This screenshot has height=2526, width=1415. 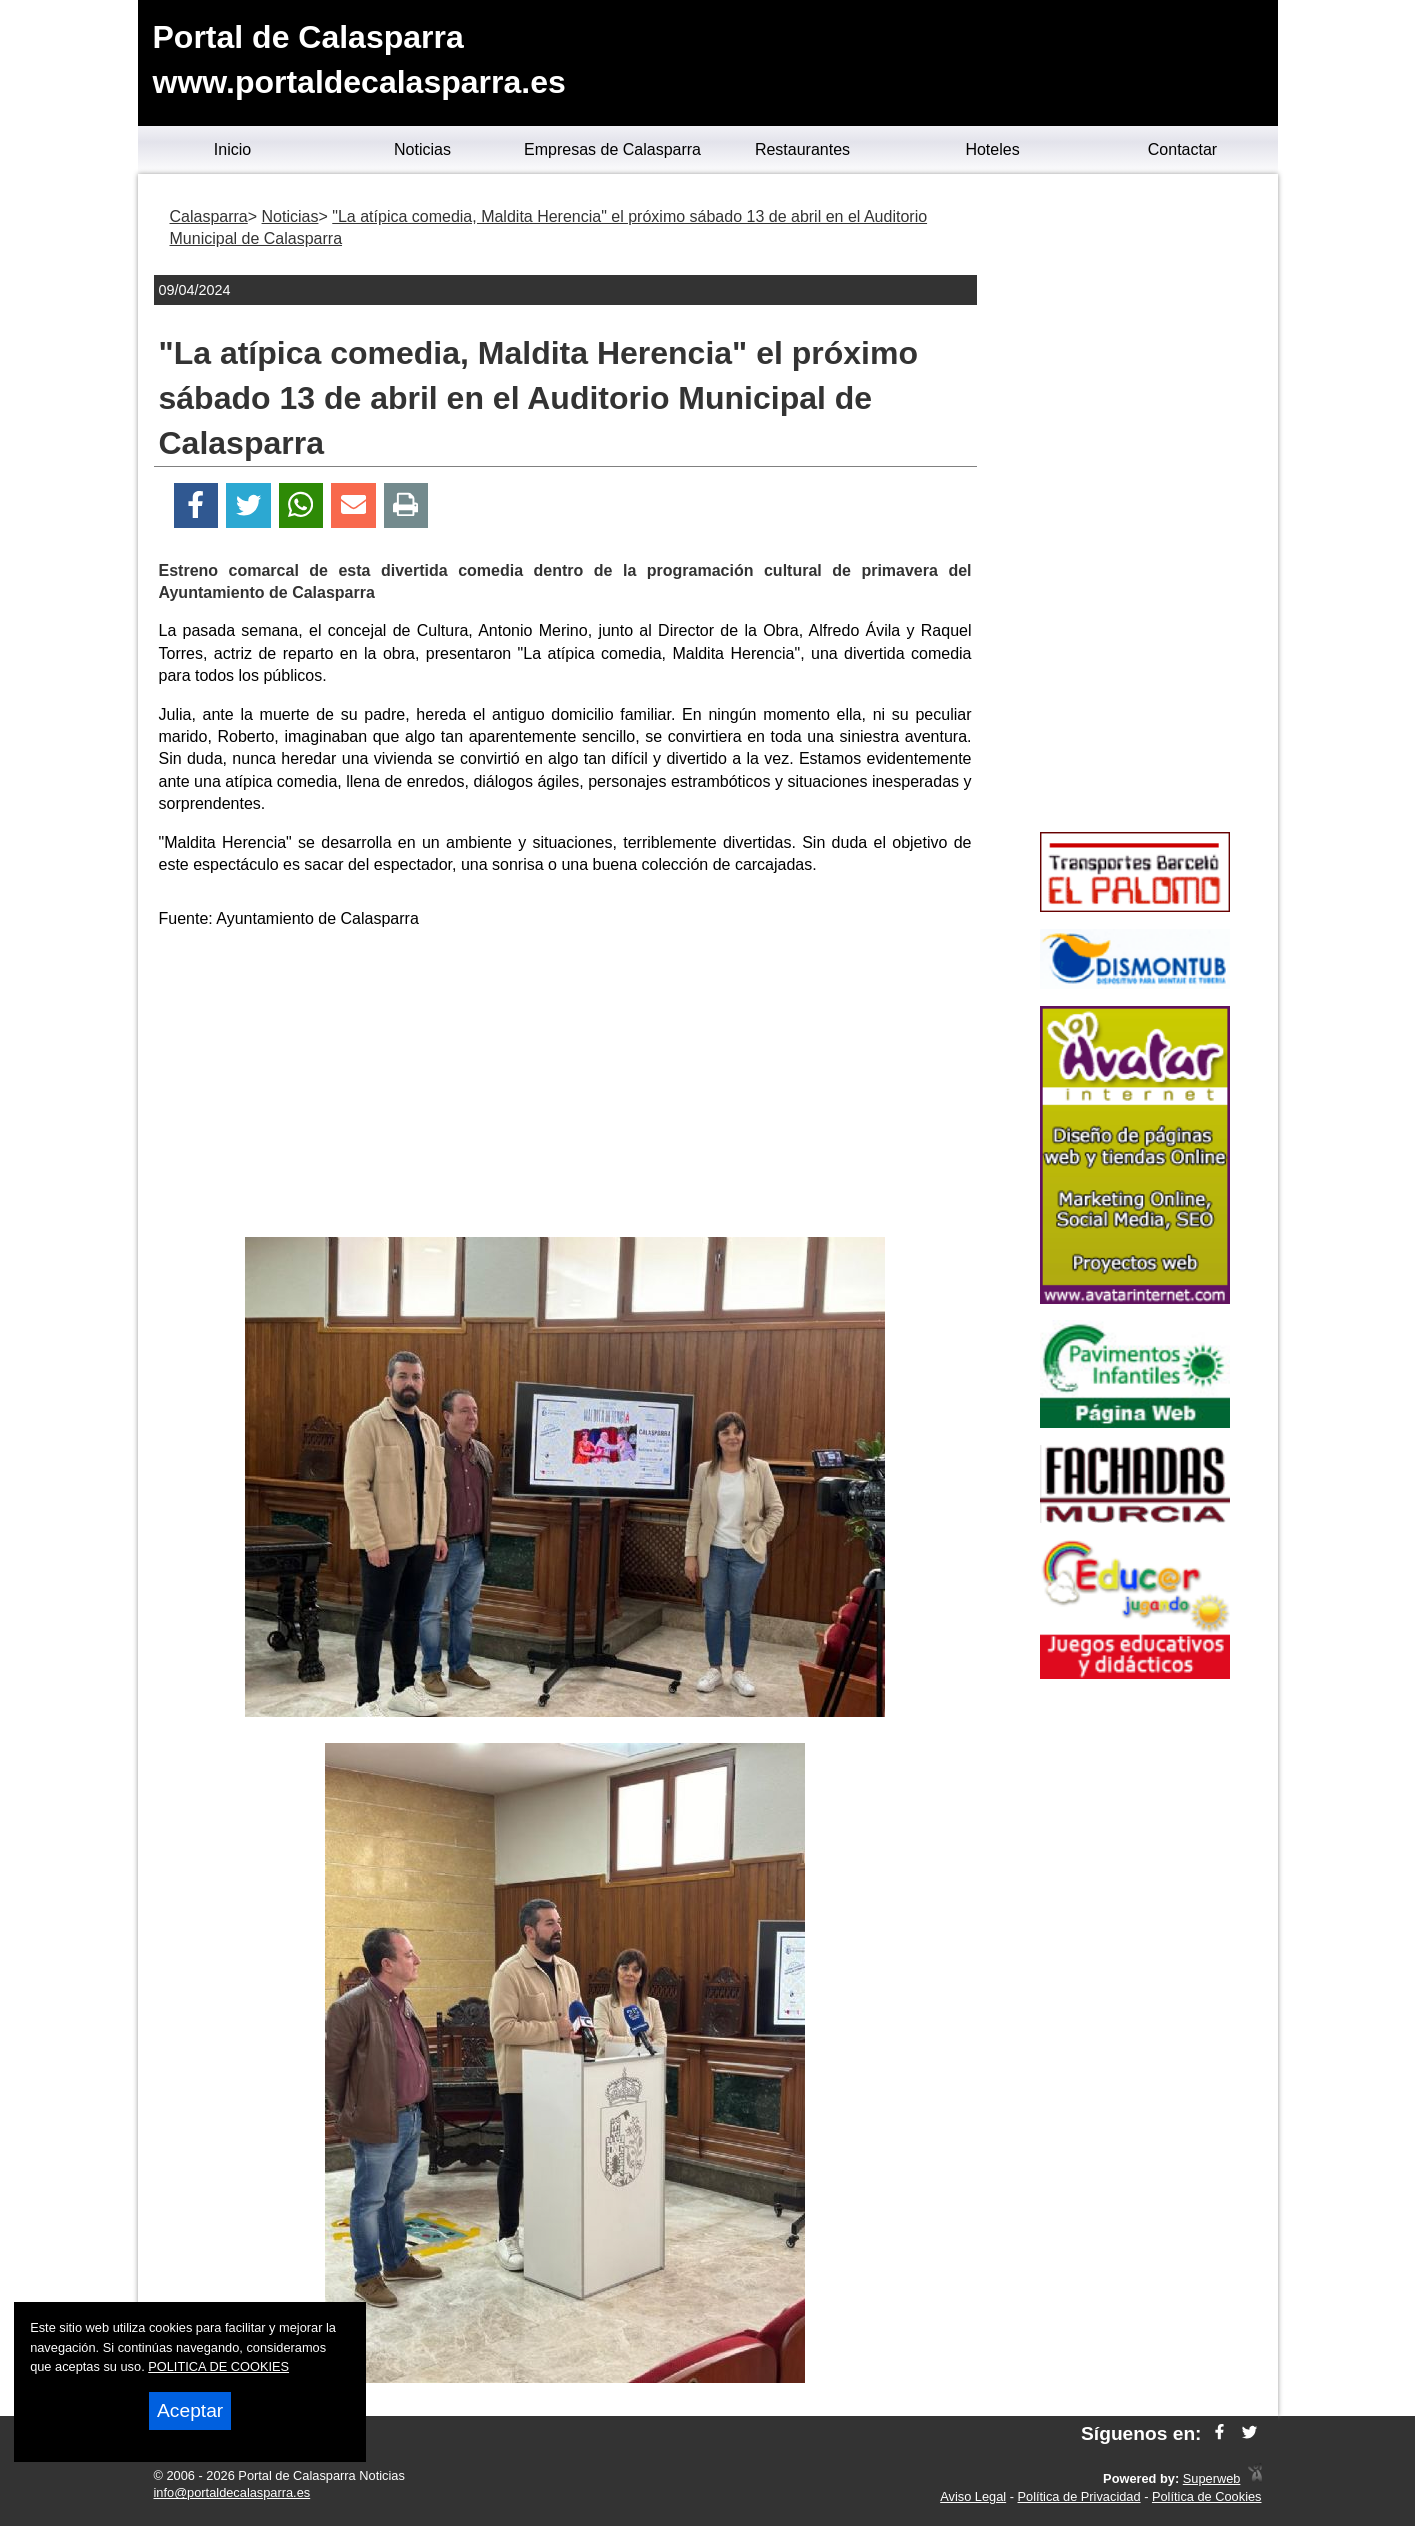 What do you see at coordinates (218, 2366) in the screenshot?
I see `POLITICA DE COOKIES` at bounding box center [218, 2366].